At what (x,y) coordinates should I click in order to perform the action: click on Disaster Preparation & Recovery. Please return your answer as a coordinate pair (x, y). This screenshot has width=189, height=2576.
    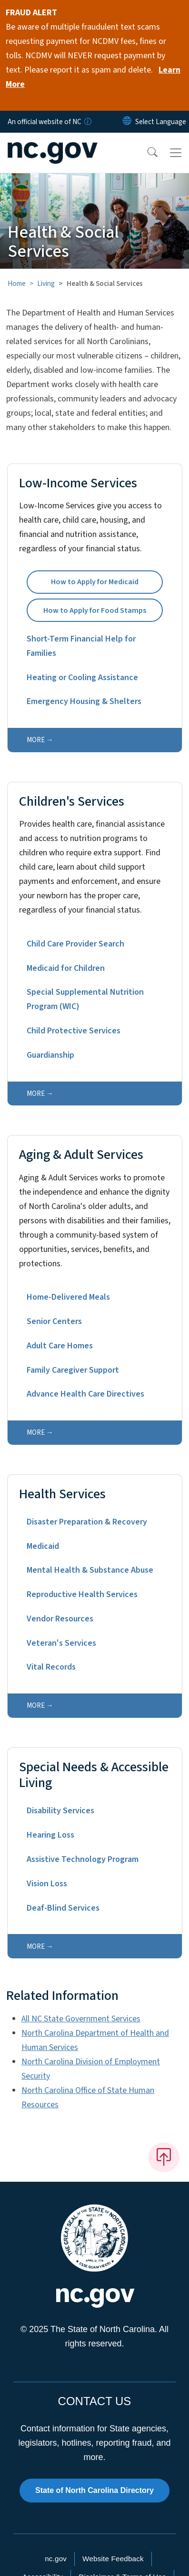
    Looking at the image, I should click on (87, 1522).